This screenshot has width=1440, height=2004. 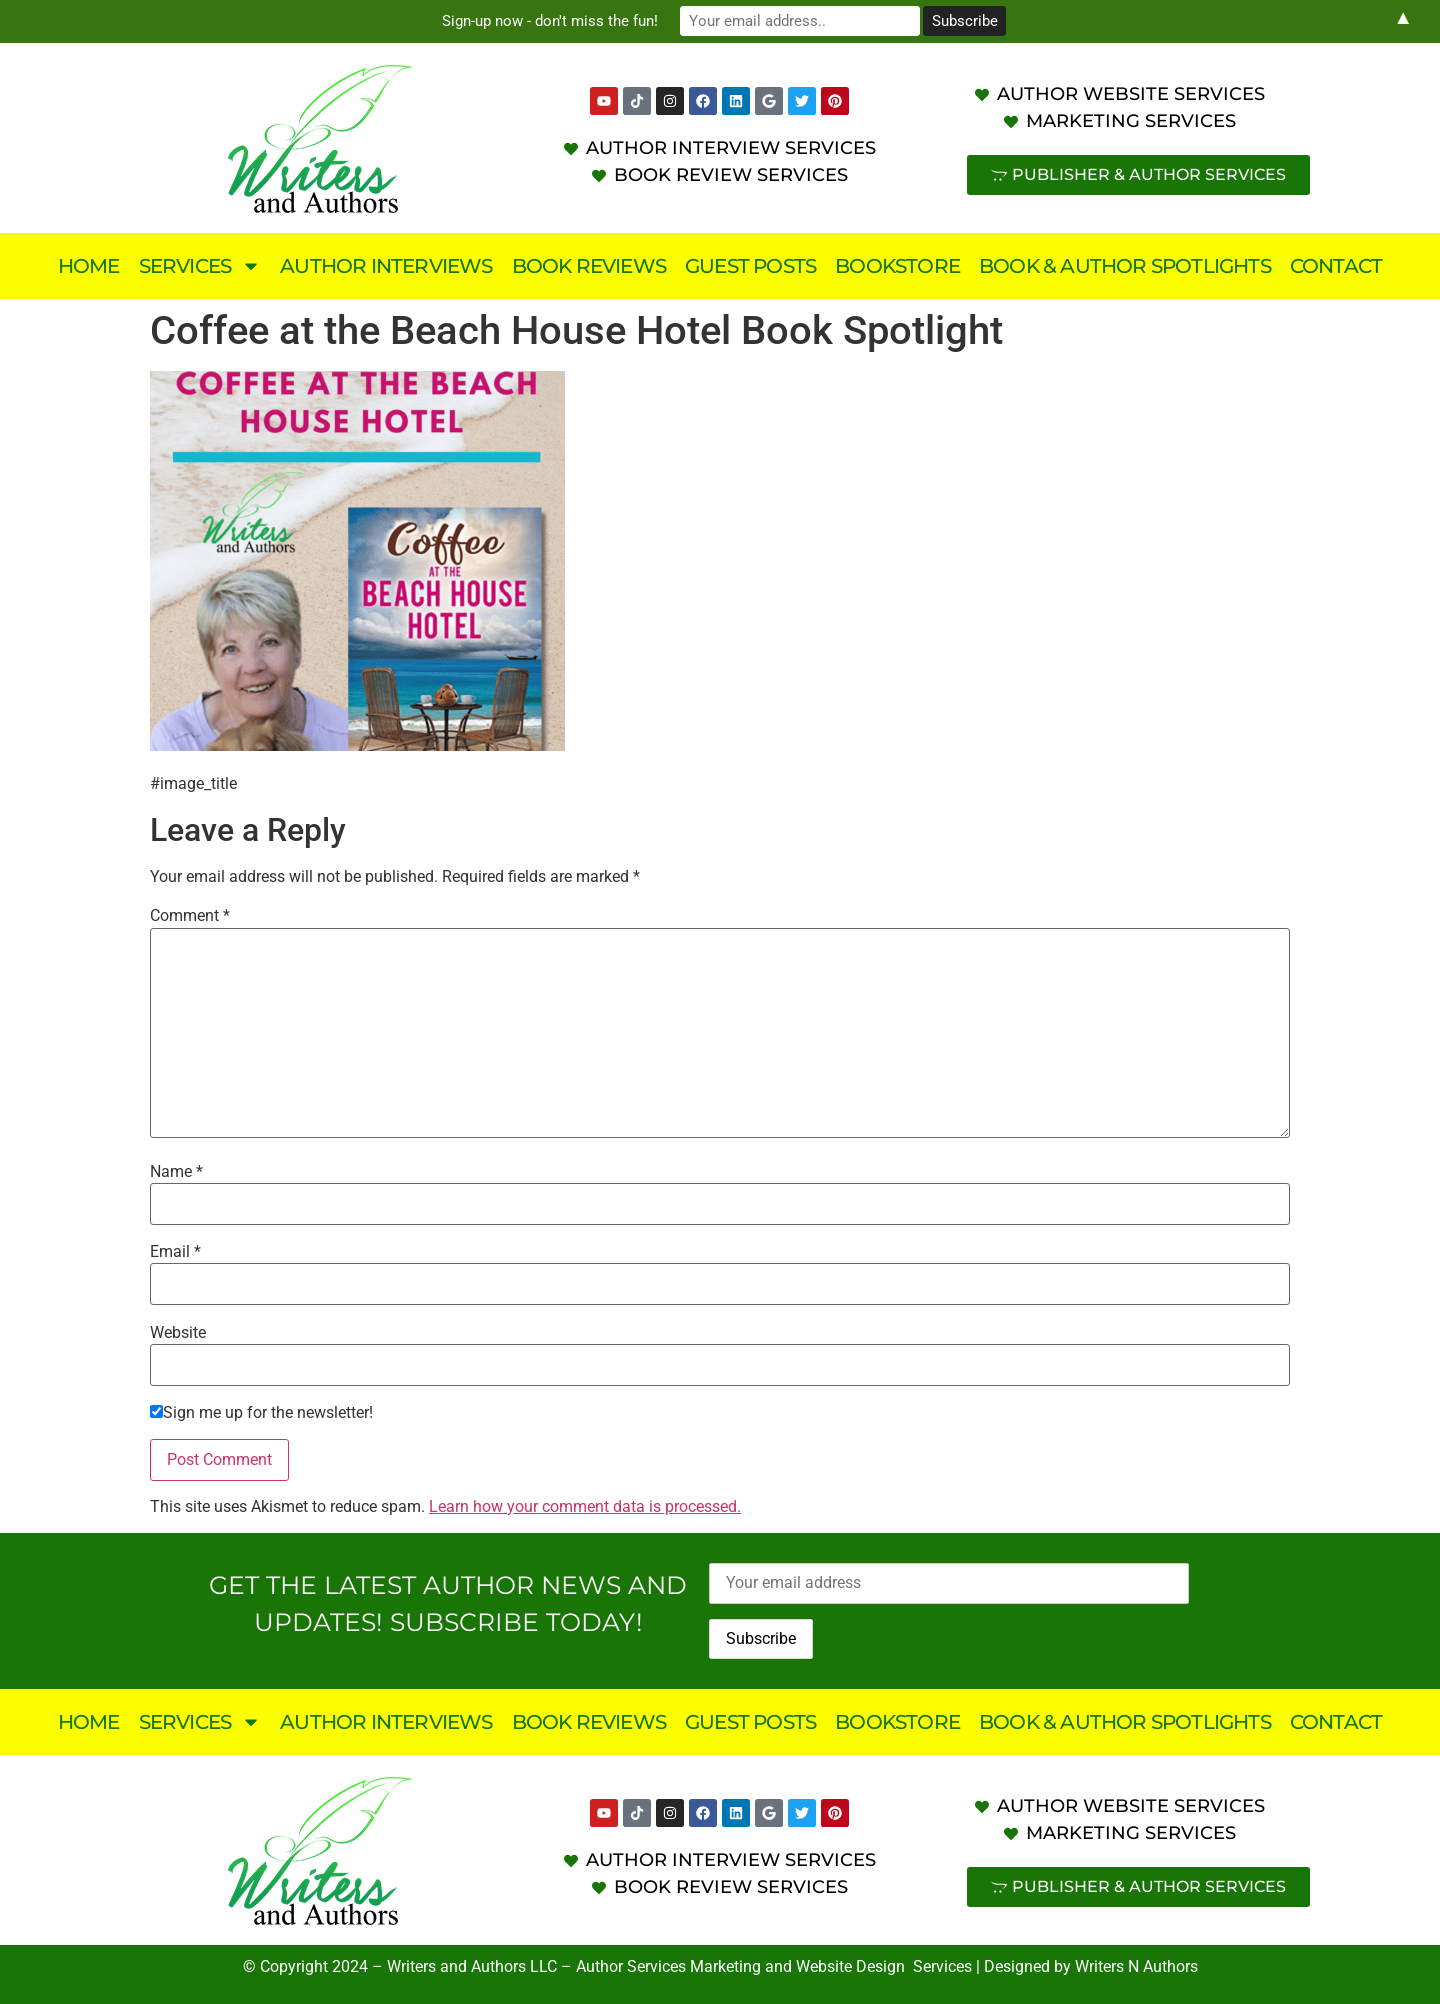 I want to click on Name, so click(x=176, y=1172).